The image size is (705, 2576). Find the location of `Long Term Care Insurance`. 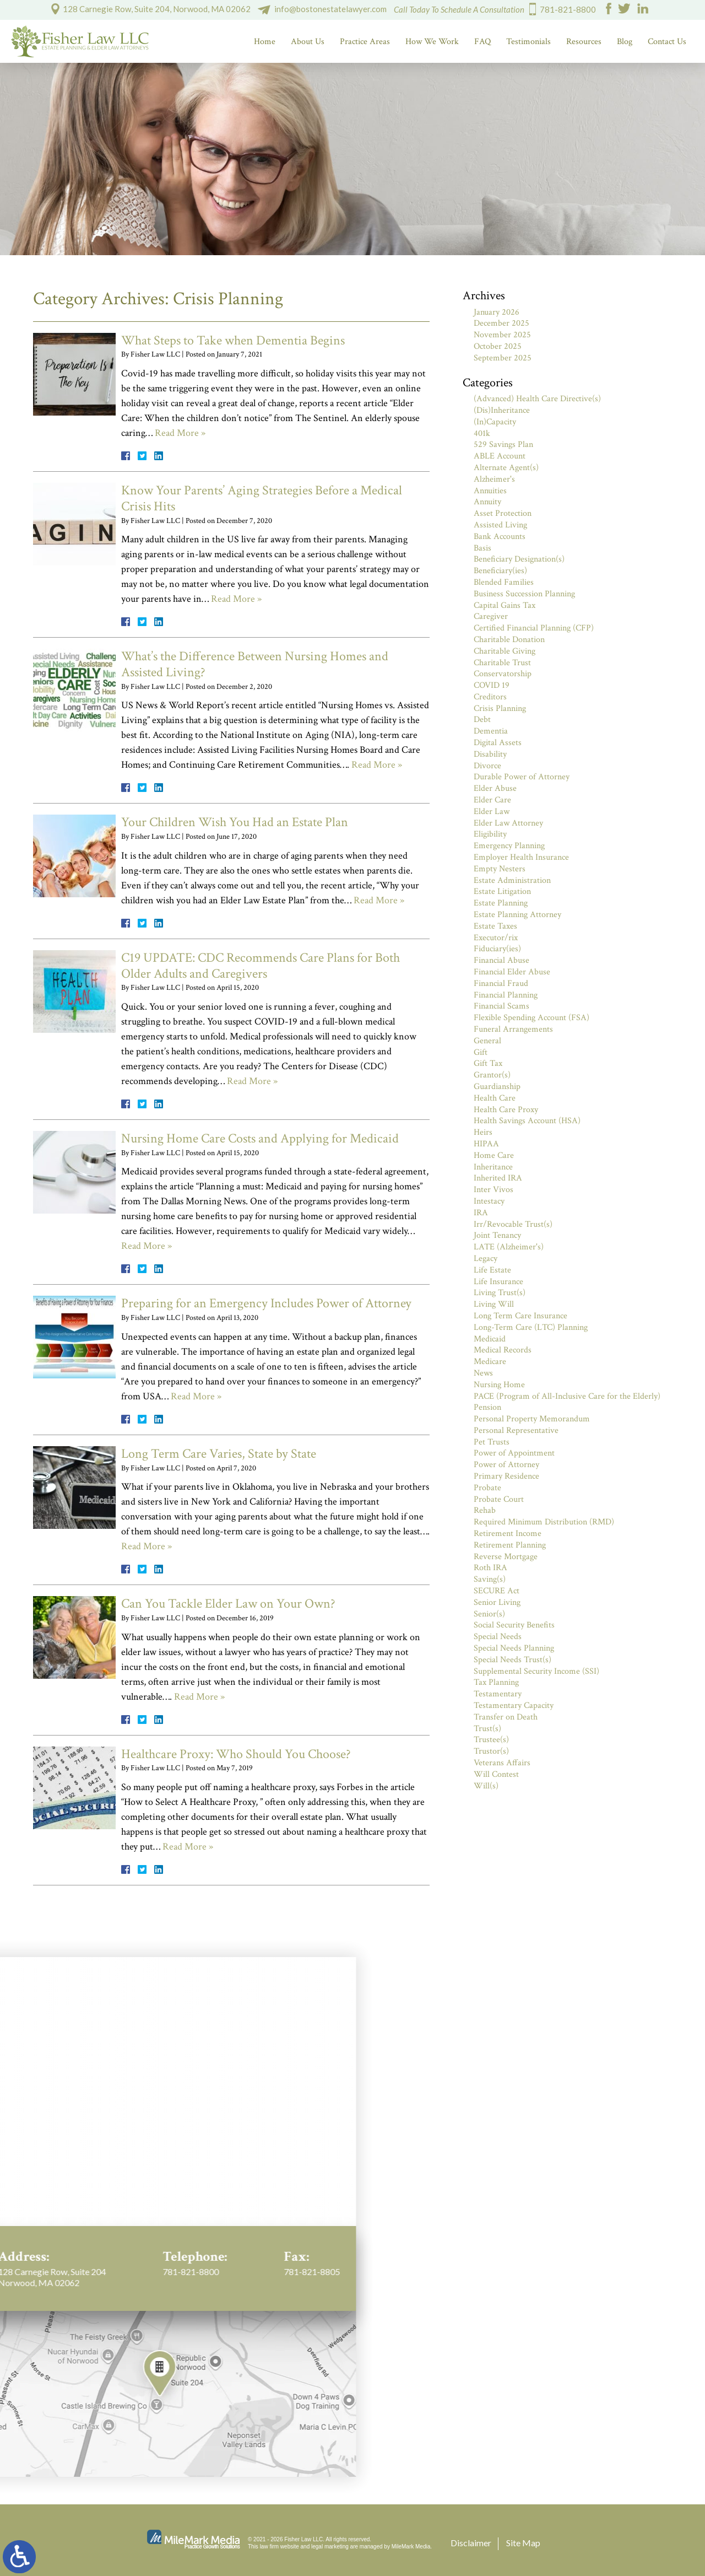

Long Term Care Insurance is located at coordinates (520, 1316).